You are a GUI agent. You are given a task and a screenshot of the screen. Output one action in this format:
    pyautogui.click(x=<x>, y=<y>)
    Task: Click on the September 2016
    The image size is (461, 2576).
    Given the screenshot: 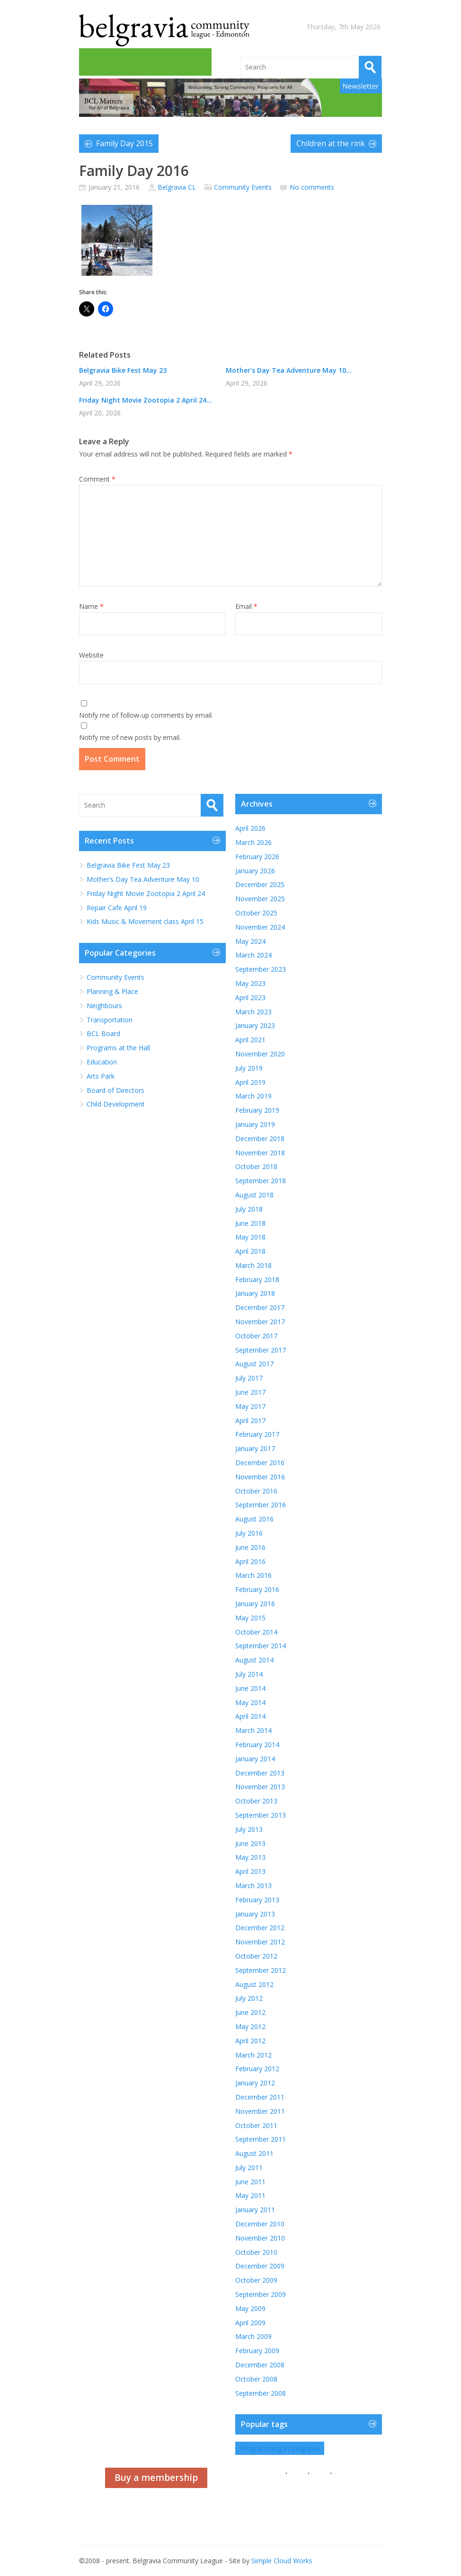 What is the action you would take?
    pyautogui.click(x=260, y=1504)
    